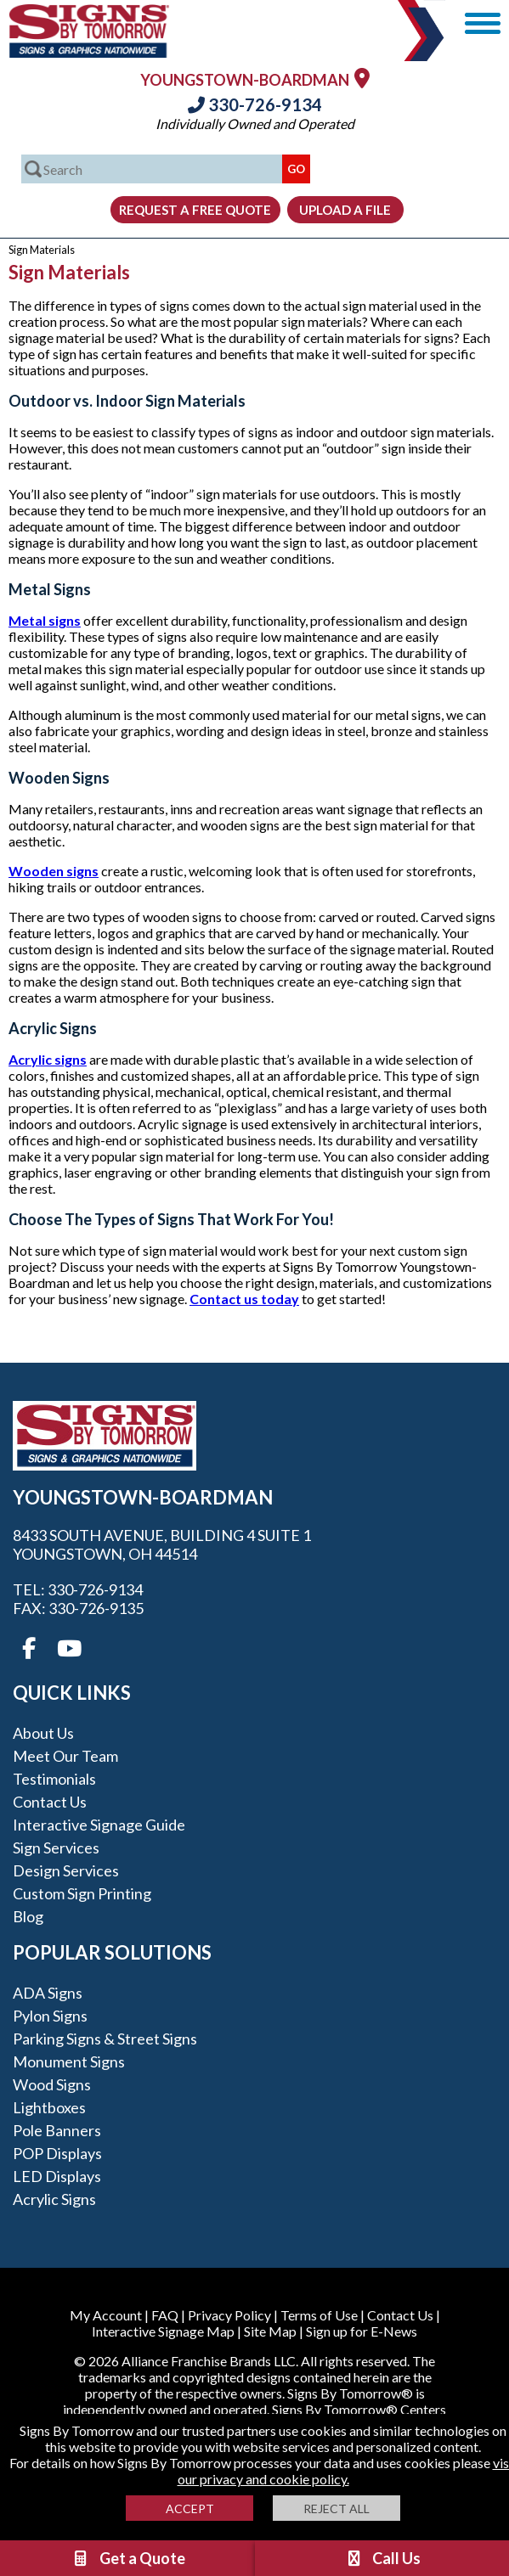 Image resolution: width=509 pixels, height=2576 pixels. Describe the element at coordinates (28, 1916) in the screenshot. I see `Blog` at that location.